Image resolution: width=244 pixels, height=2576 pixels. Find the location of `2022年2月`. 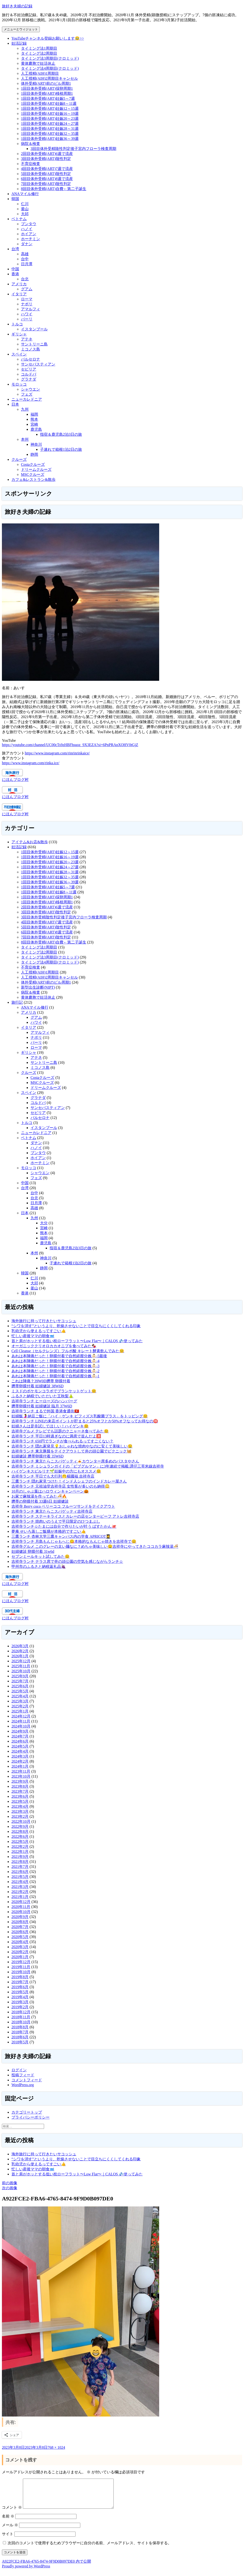

2022年2月 is located at coordinates (20, 1847).